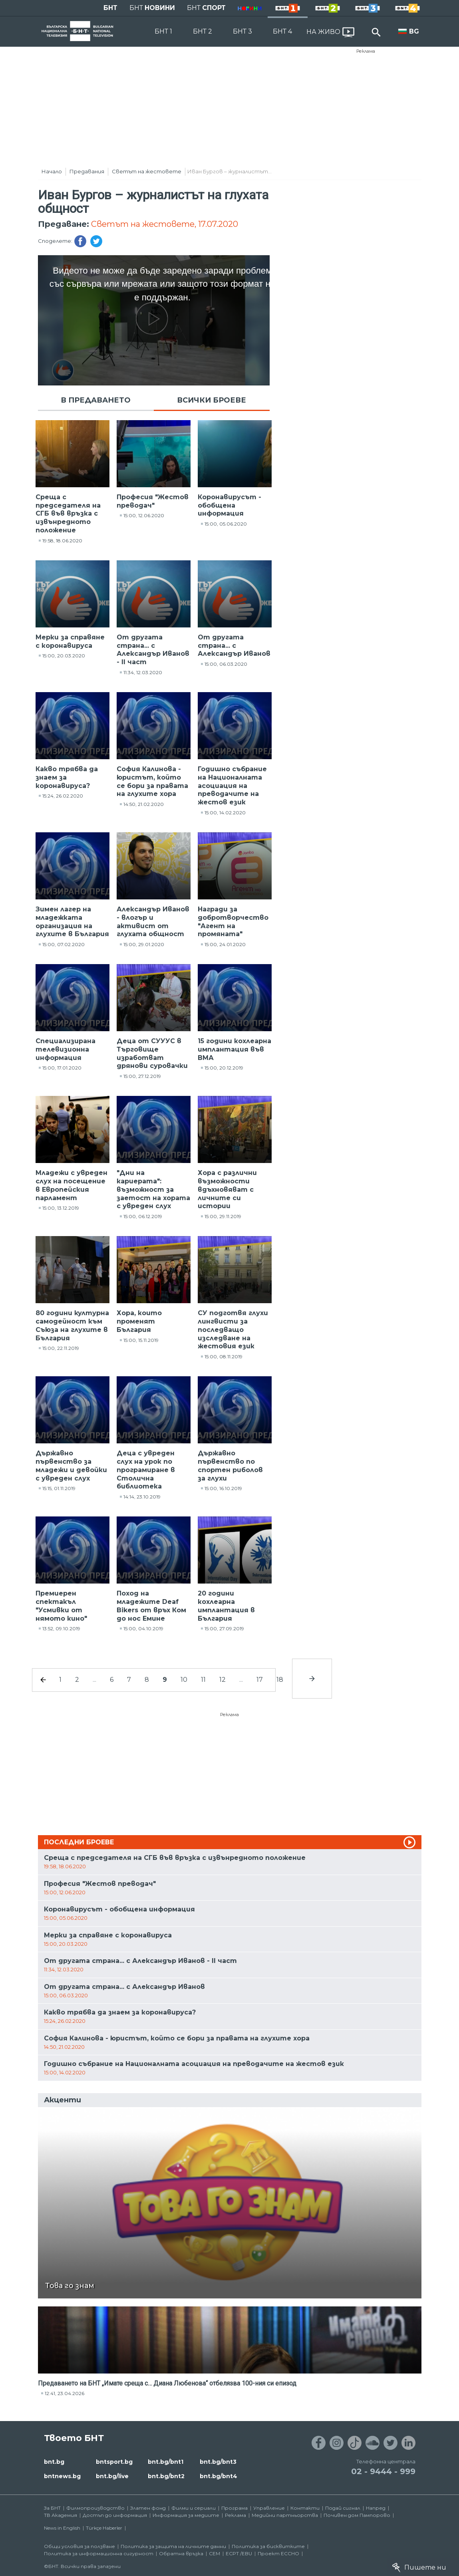 The image size is (459, 2576). I want to click on bnt.bg/bnt2, so click(166, 2476).